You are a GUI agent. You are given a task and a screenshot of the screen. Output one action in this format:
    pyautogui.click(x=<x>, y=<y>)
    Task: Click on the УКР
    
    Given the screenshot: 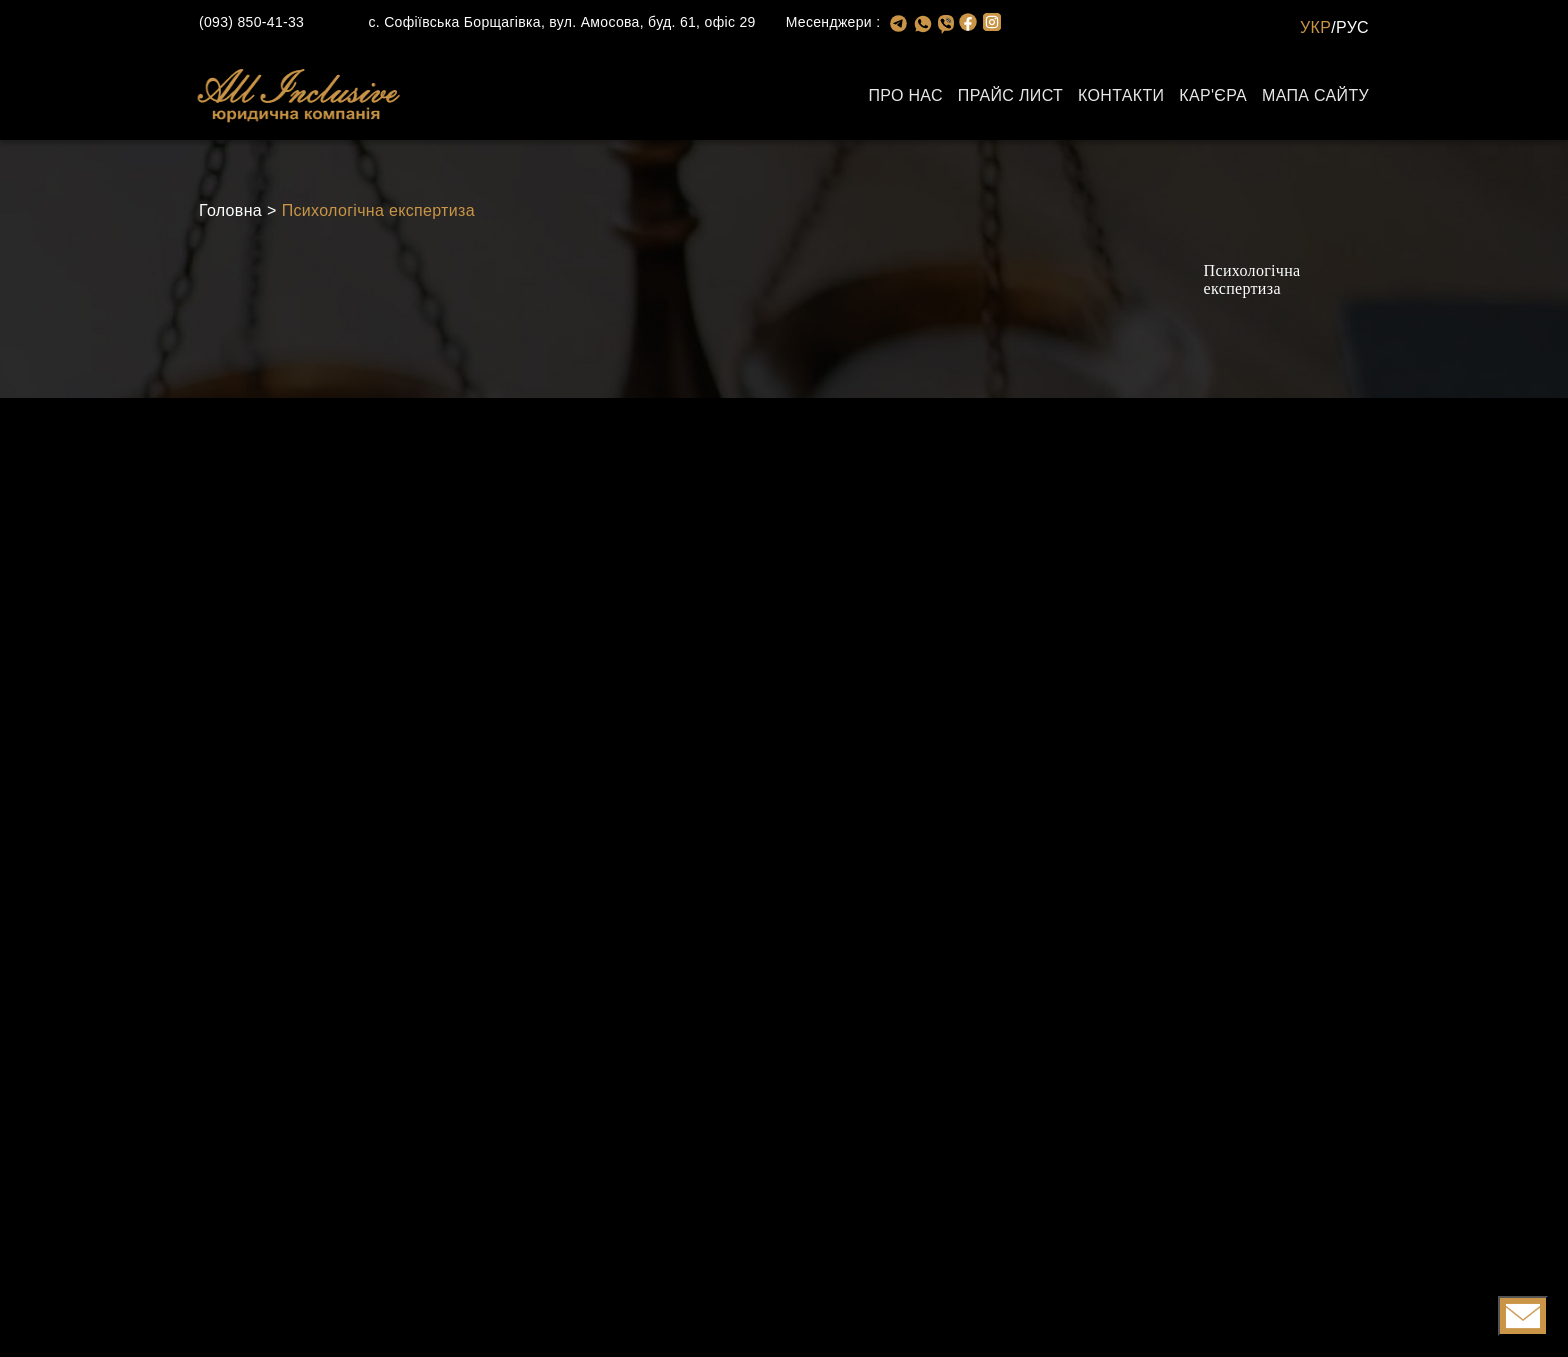 What is the action you would take?
    pyautogui.click(x=1315, y=27)
    